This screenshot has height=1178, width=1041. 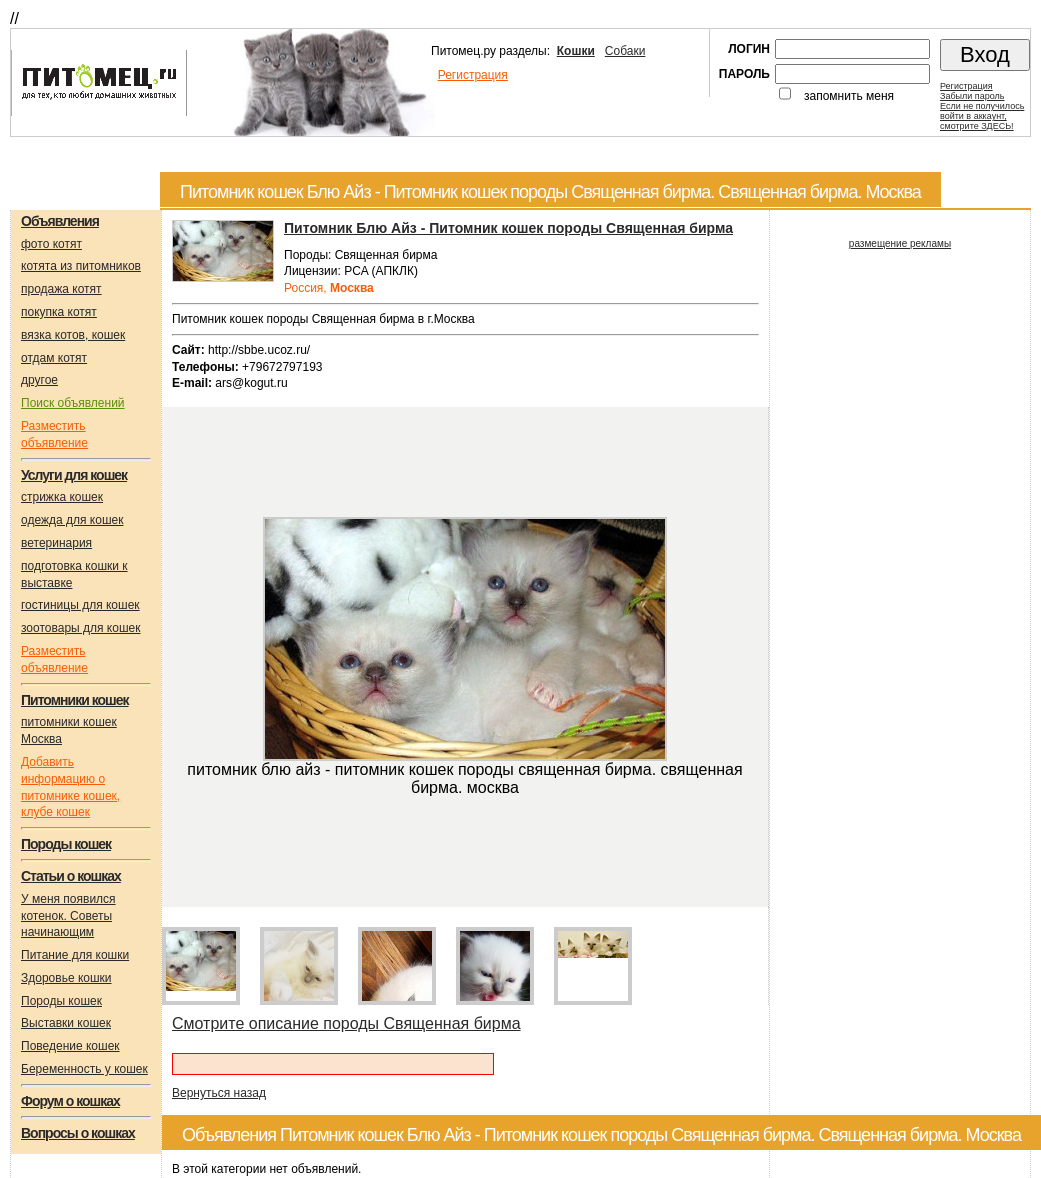 I want to click on другое, so click(x=39, y=380).